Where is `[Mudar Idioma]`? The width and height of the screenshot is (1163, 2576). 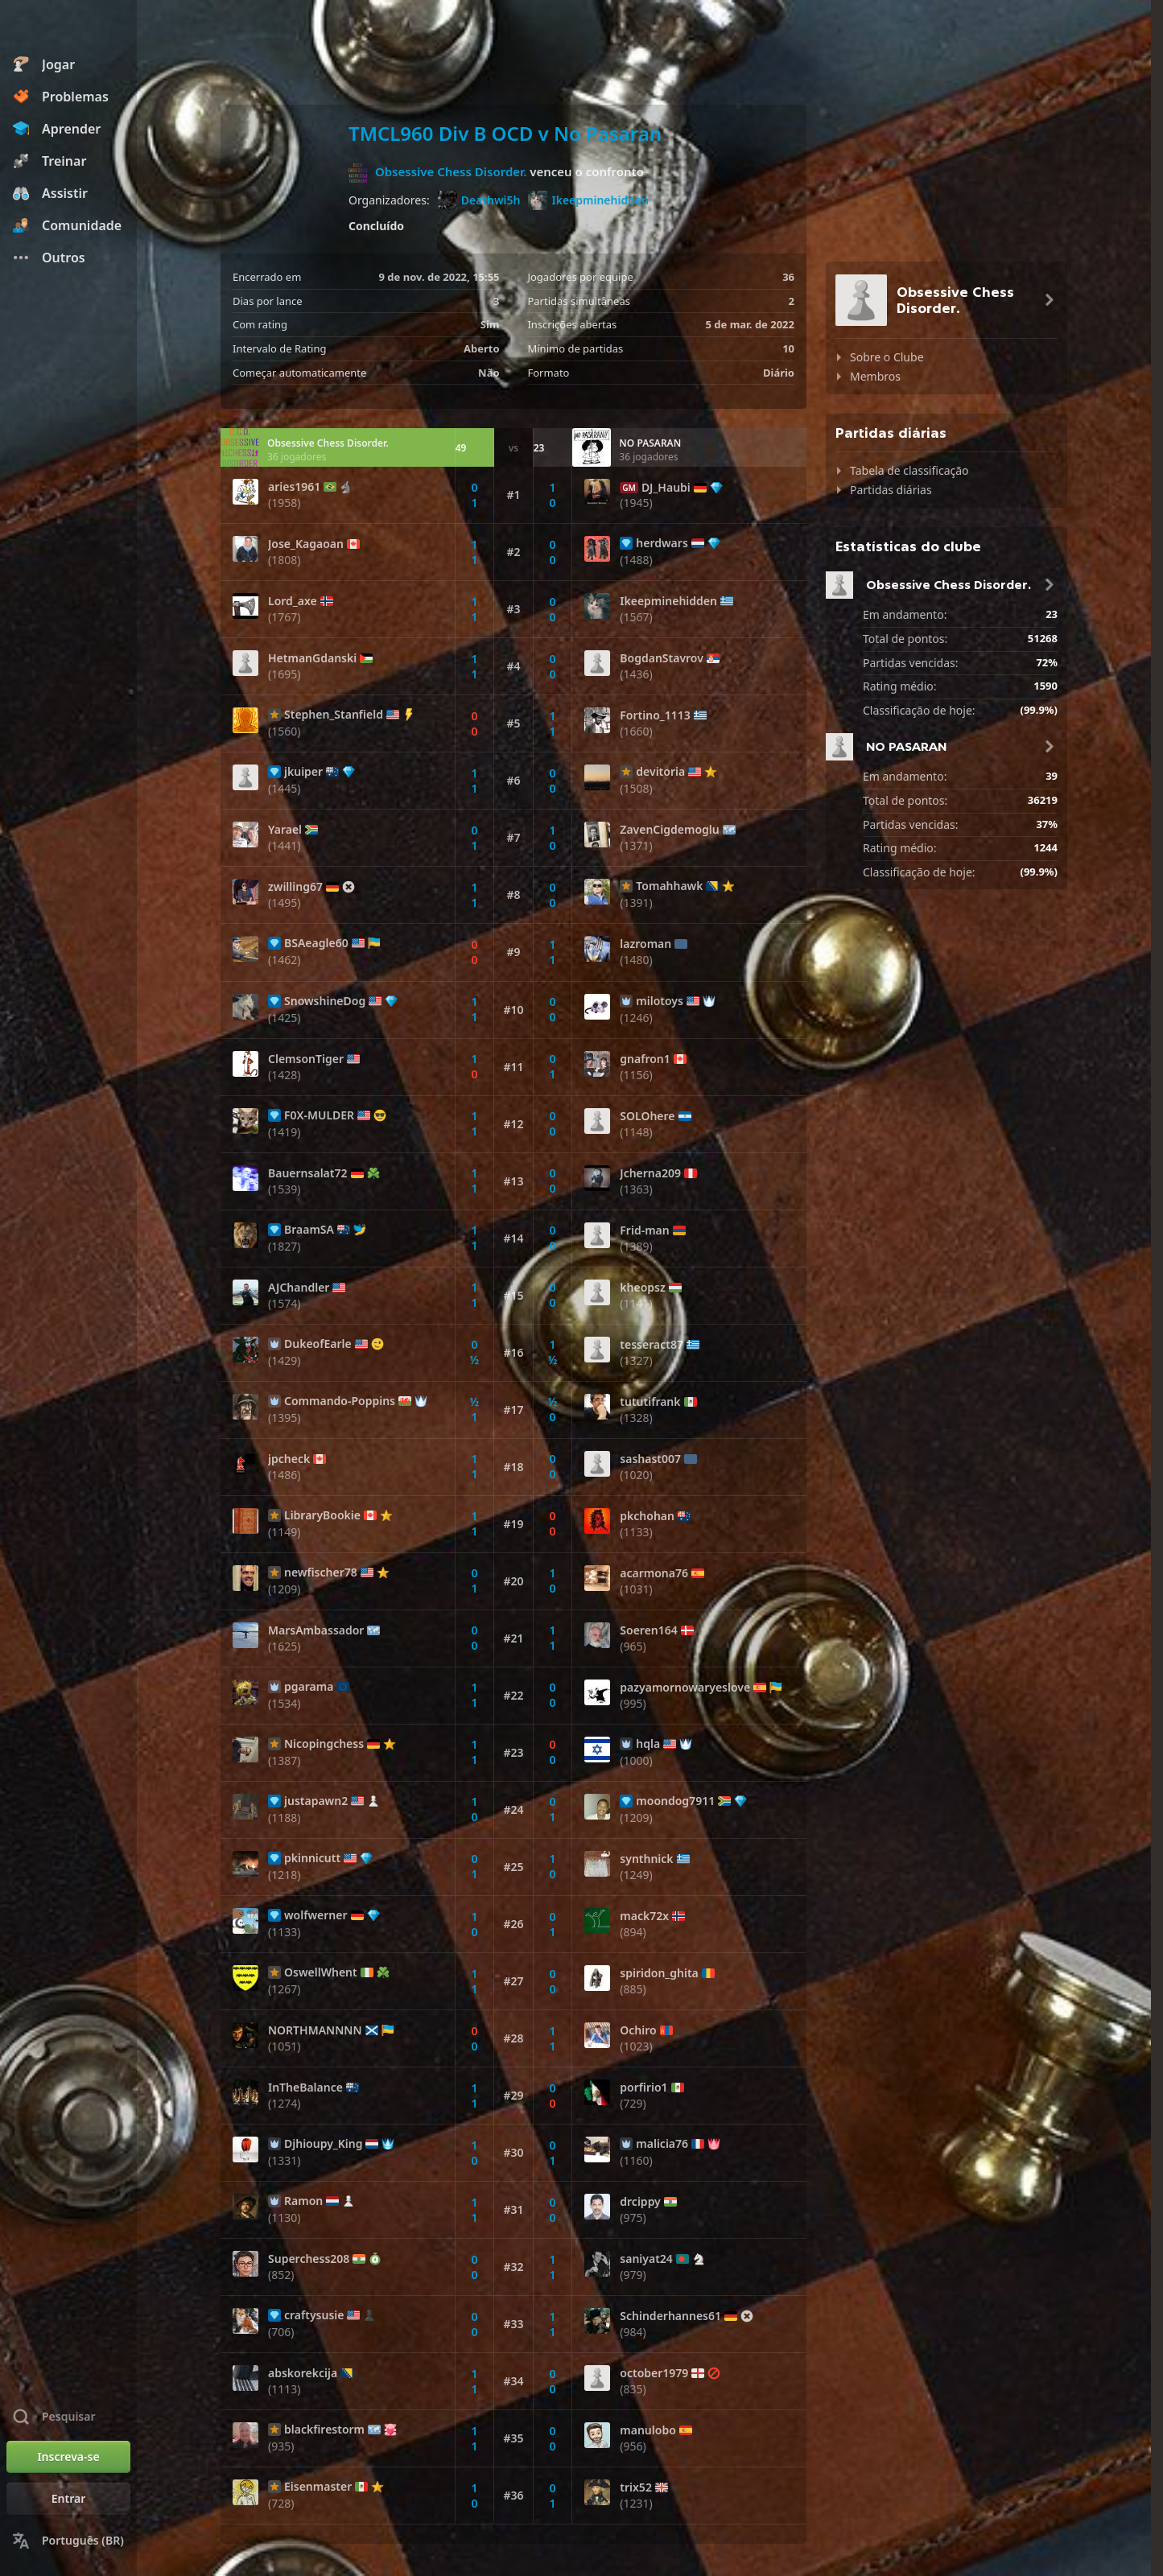 [Mudar Idioma] is located at coordinates (68, 2540).